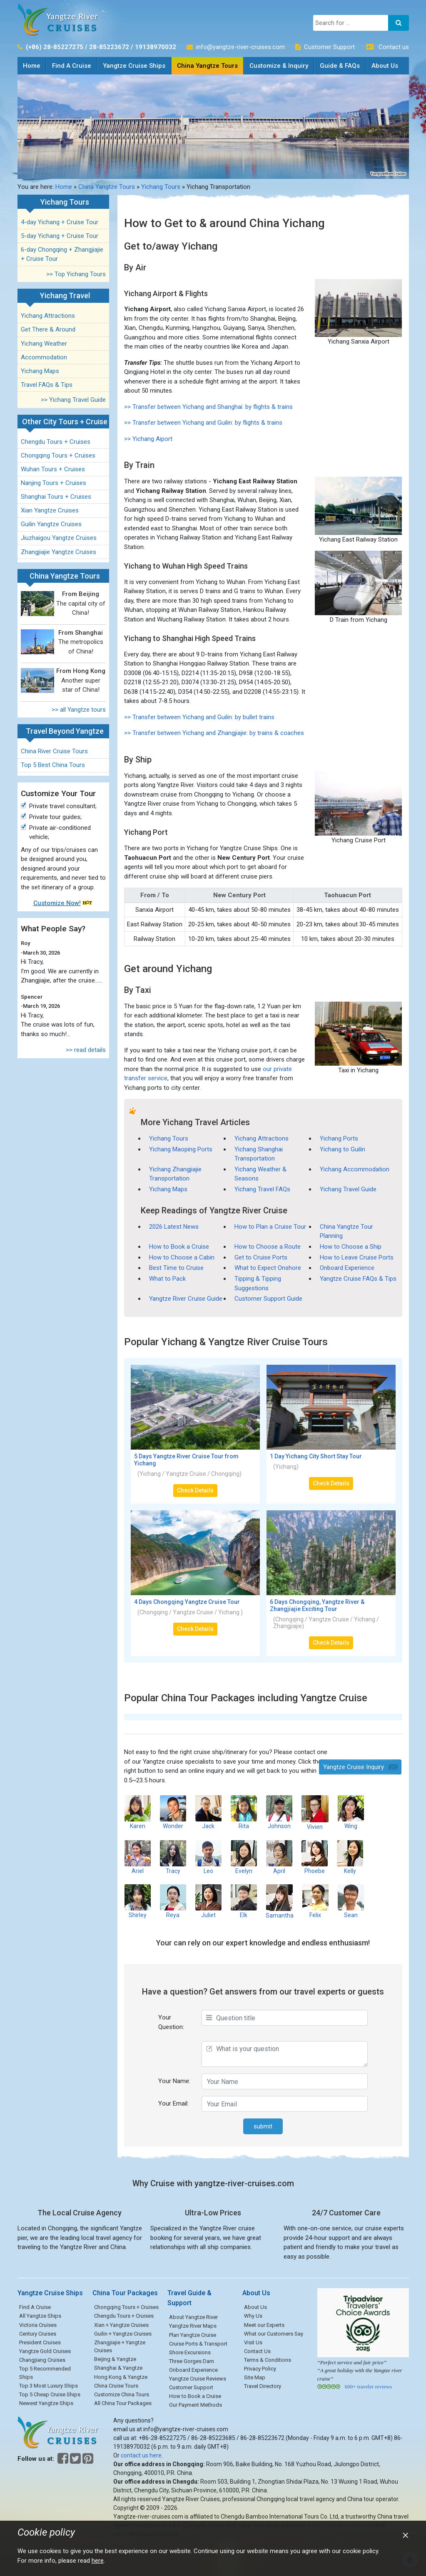 The image size is (426, 2576). I want to click on How to Plan a Cruise Tour, so click(270, 1226).